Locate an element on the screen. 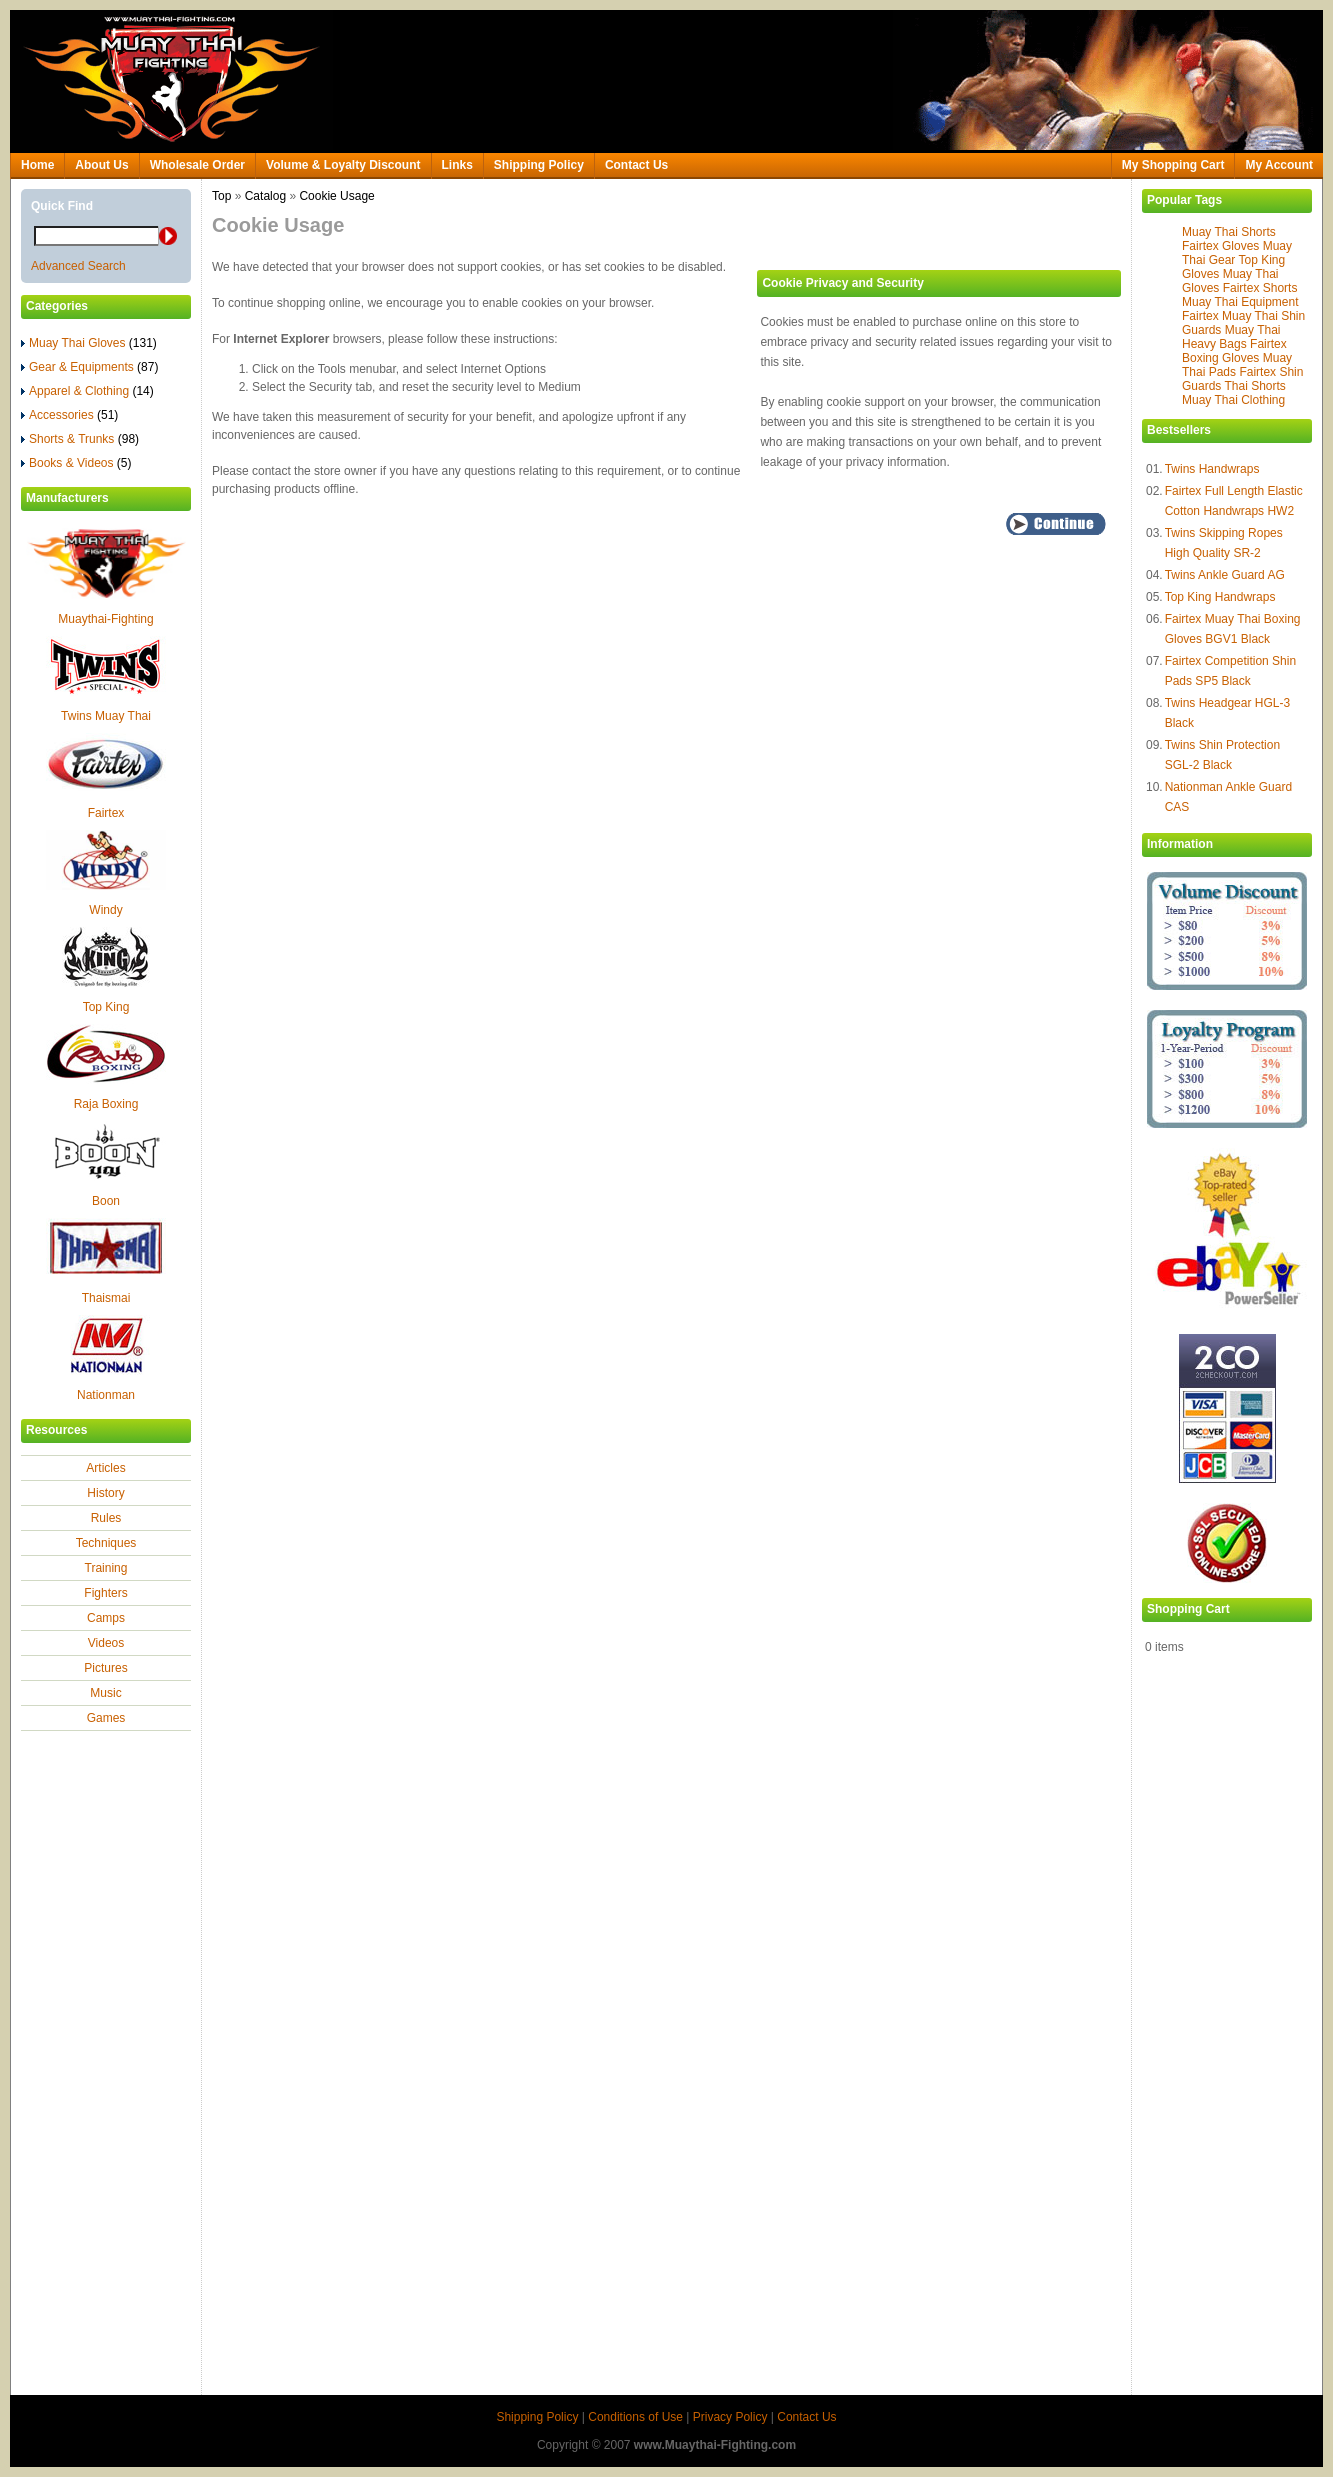 This screenshot has height=2477, width=1333. Wholesale Order is located at coordinates (197, 165).